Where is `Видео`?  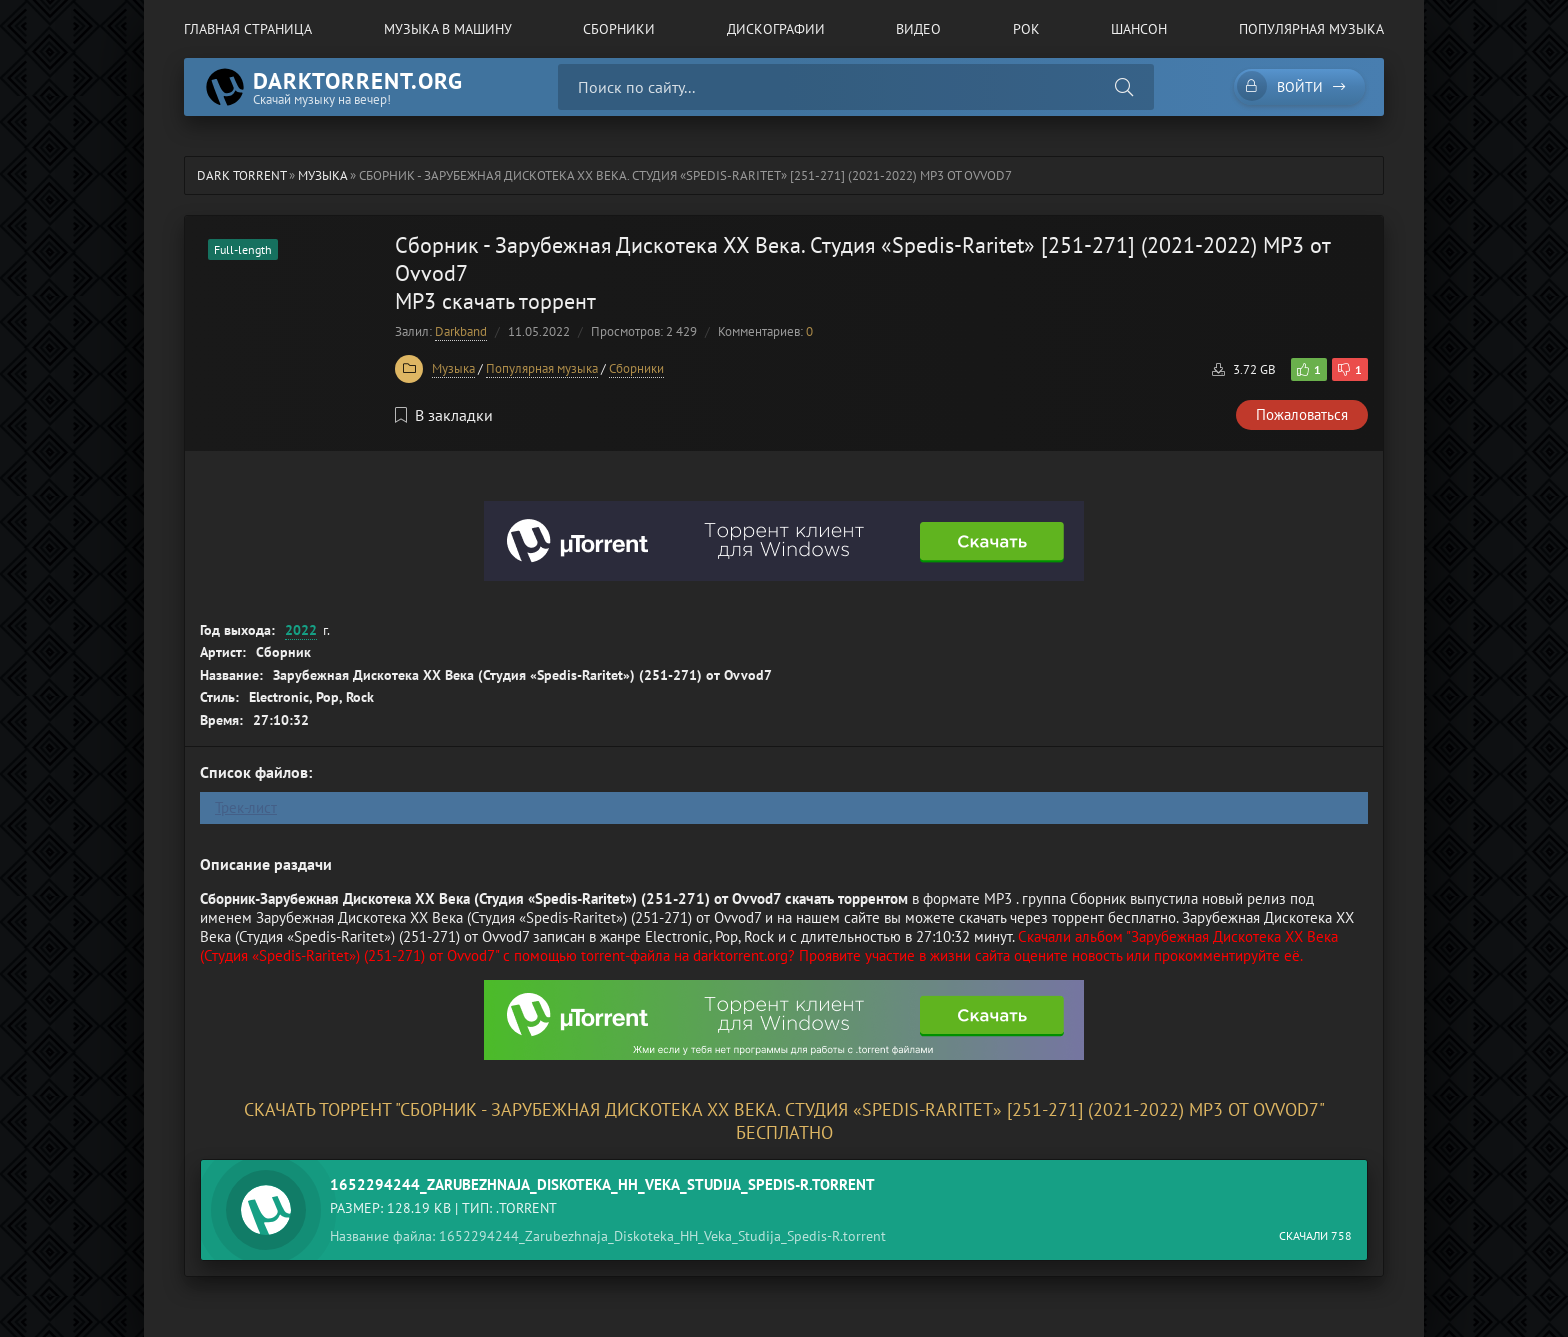
Видео is located at coordinates (918, 29).